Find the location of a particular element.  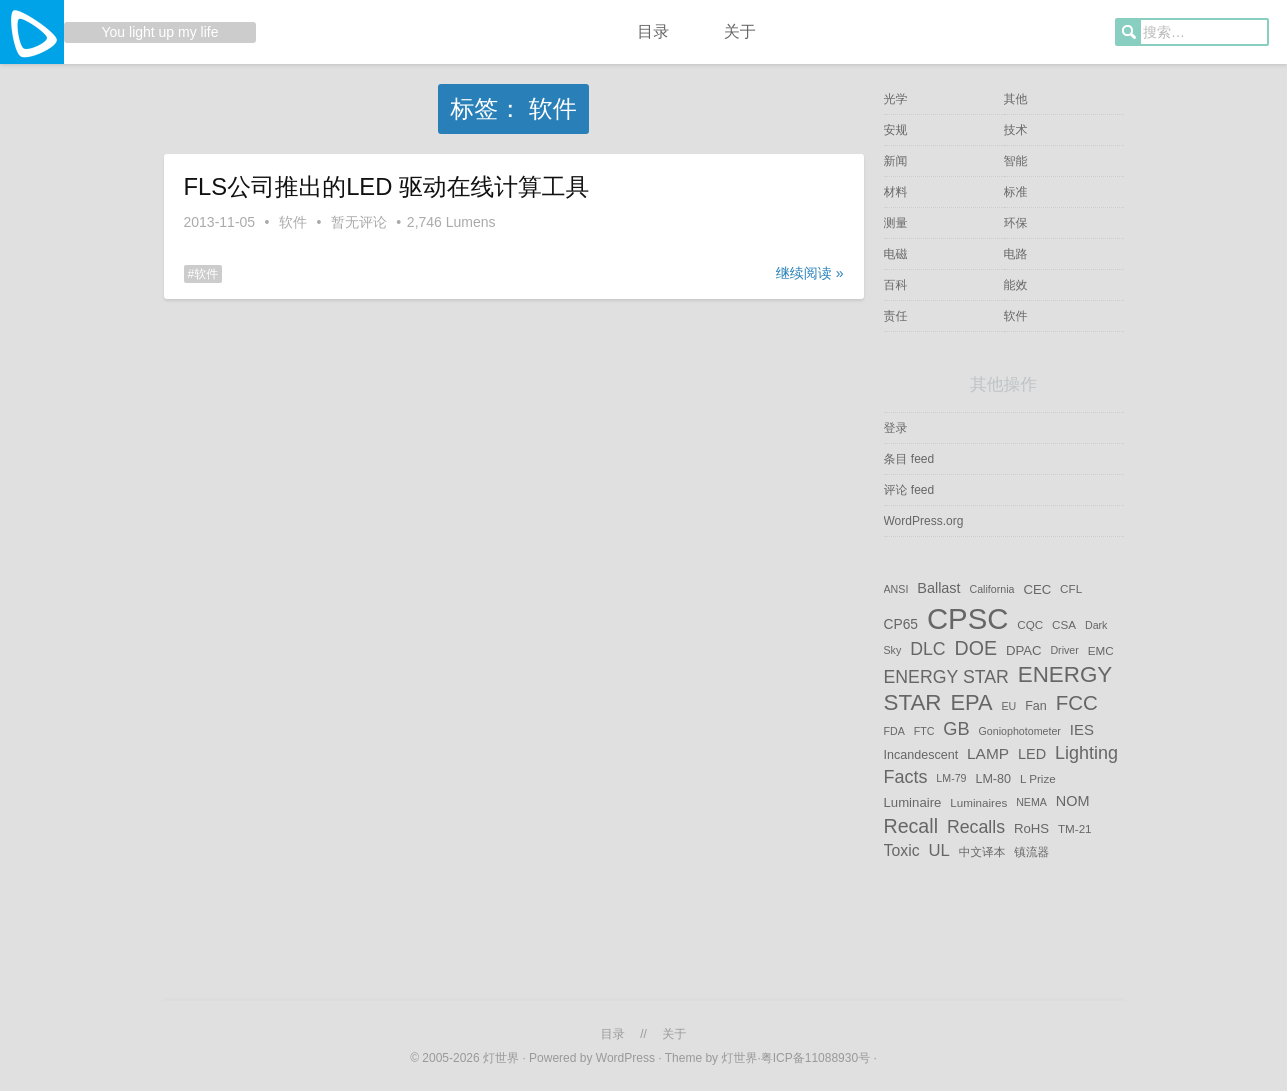

CEC [CEC (7 项)] is located at coordinates (1037, 588).